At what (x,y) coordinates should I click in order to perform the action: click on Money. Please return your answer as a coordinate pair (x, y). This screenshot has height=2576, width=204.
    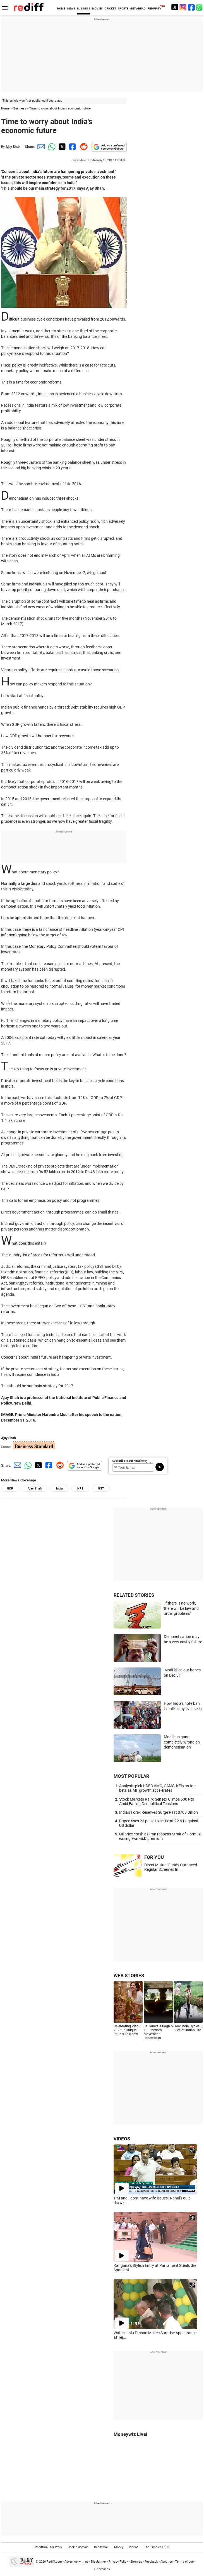
    Looking at the image, I should click on (118, 2547).